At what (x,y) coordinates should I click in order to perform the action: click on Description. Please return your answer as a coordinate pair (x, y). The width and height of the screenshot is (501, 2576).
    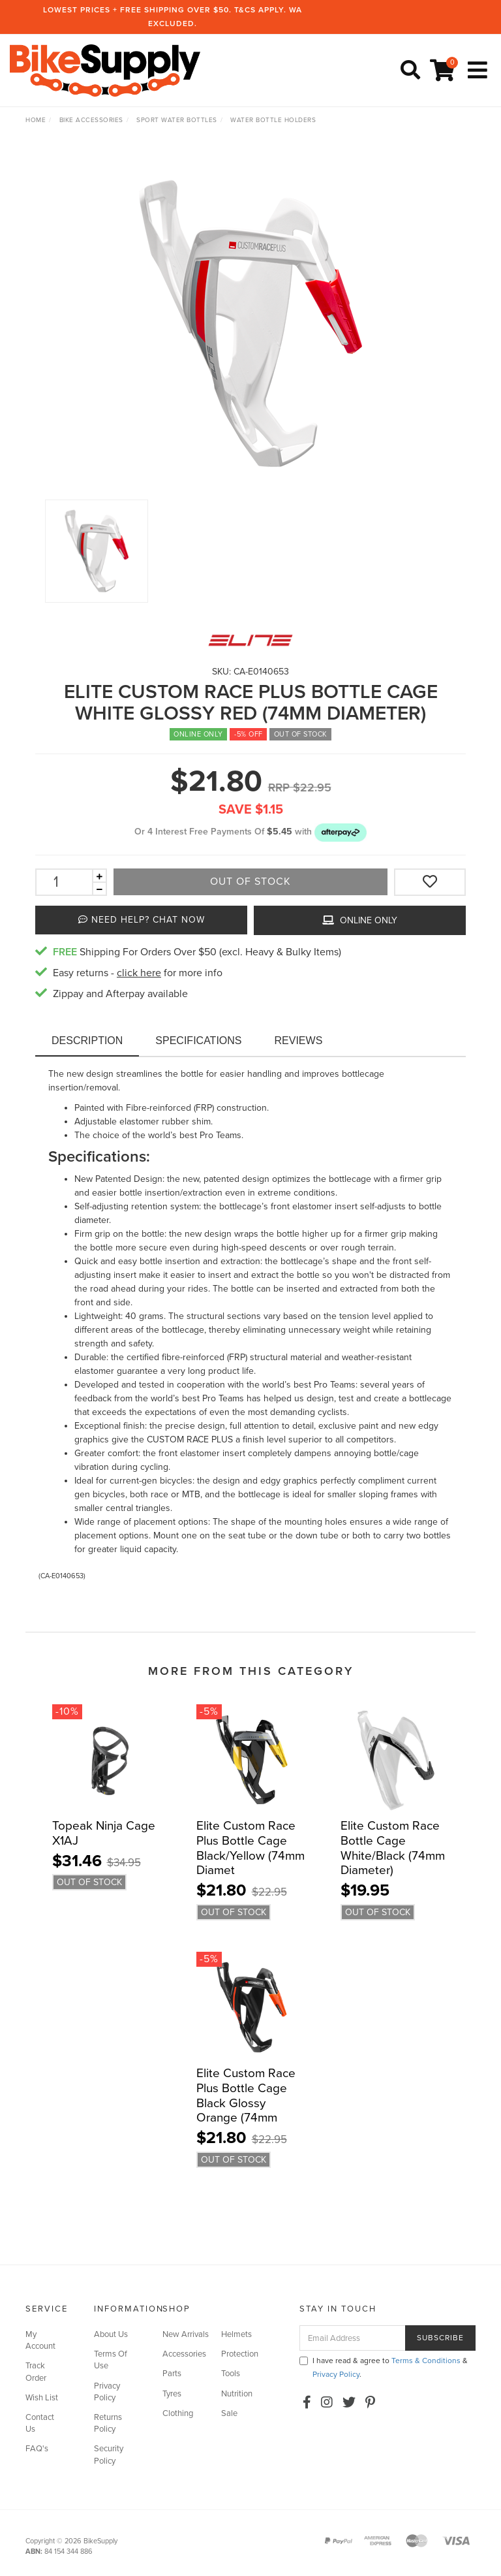
    Looking at the image, I should click on (87, 1040).